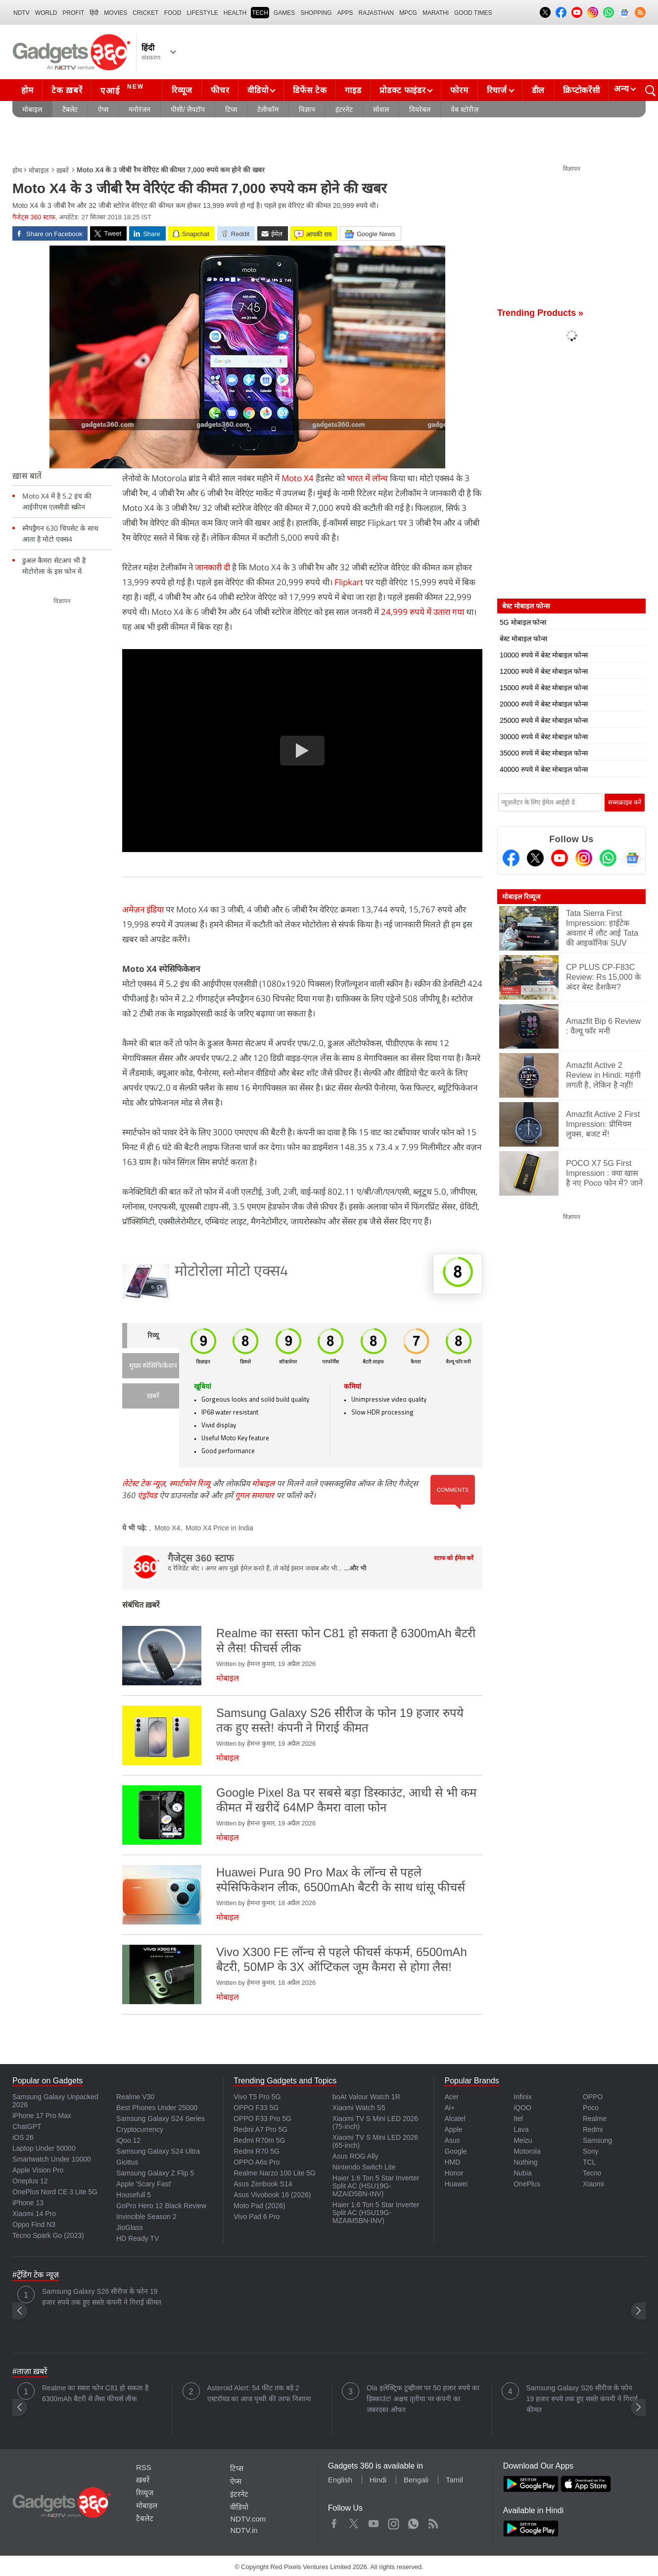 Image resolution: width=658 pixels, height=2576 pixels. I want to click on Tecno, so click(592, 2173).